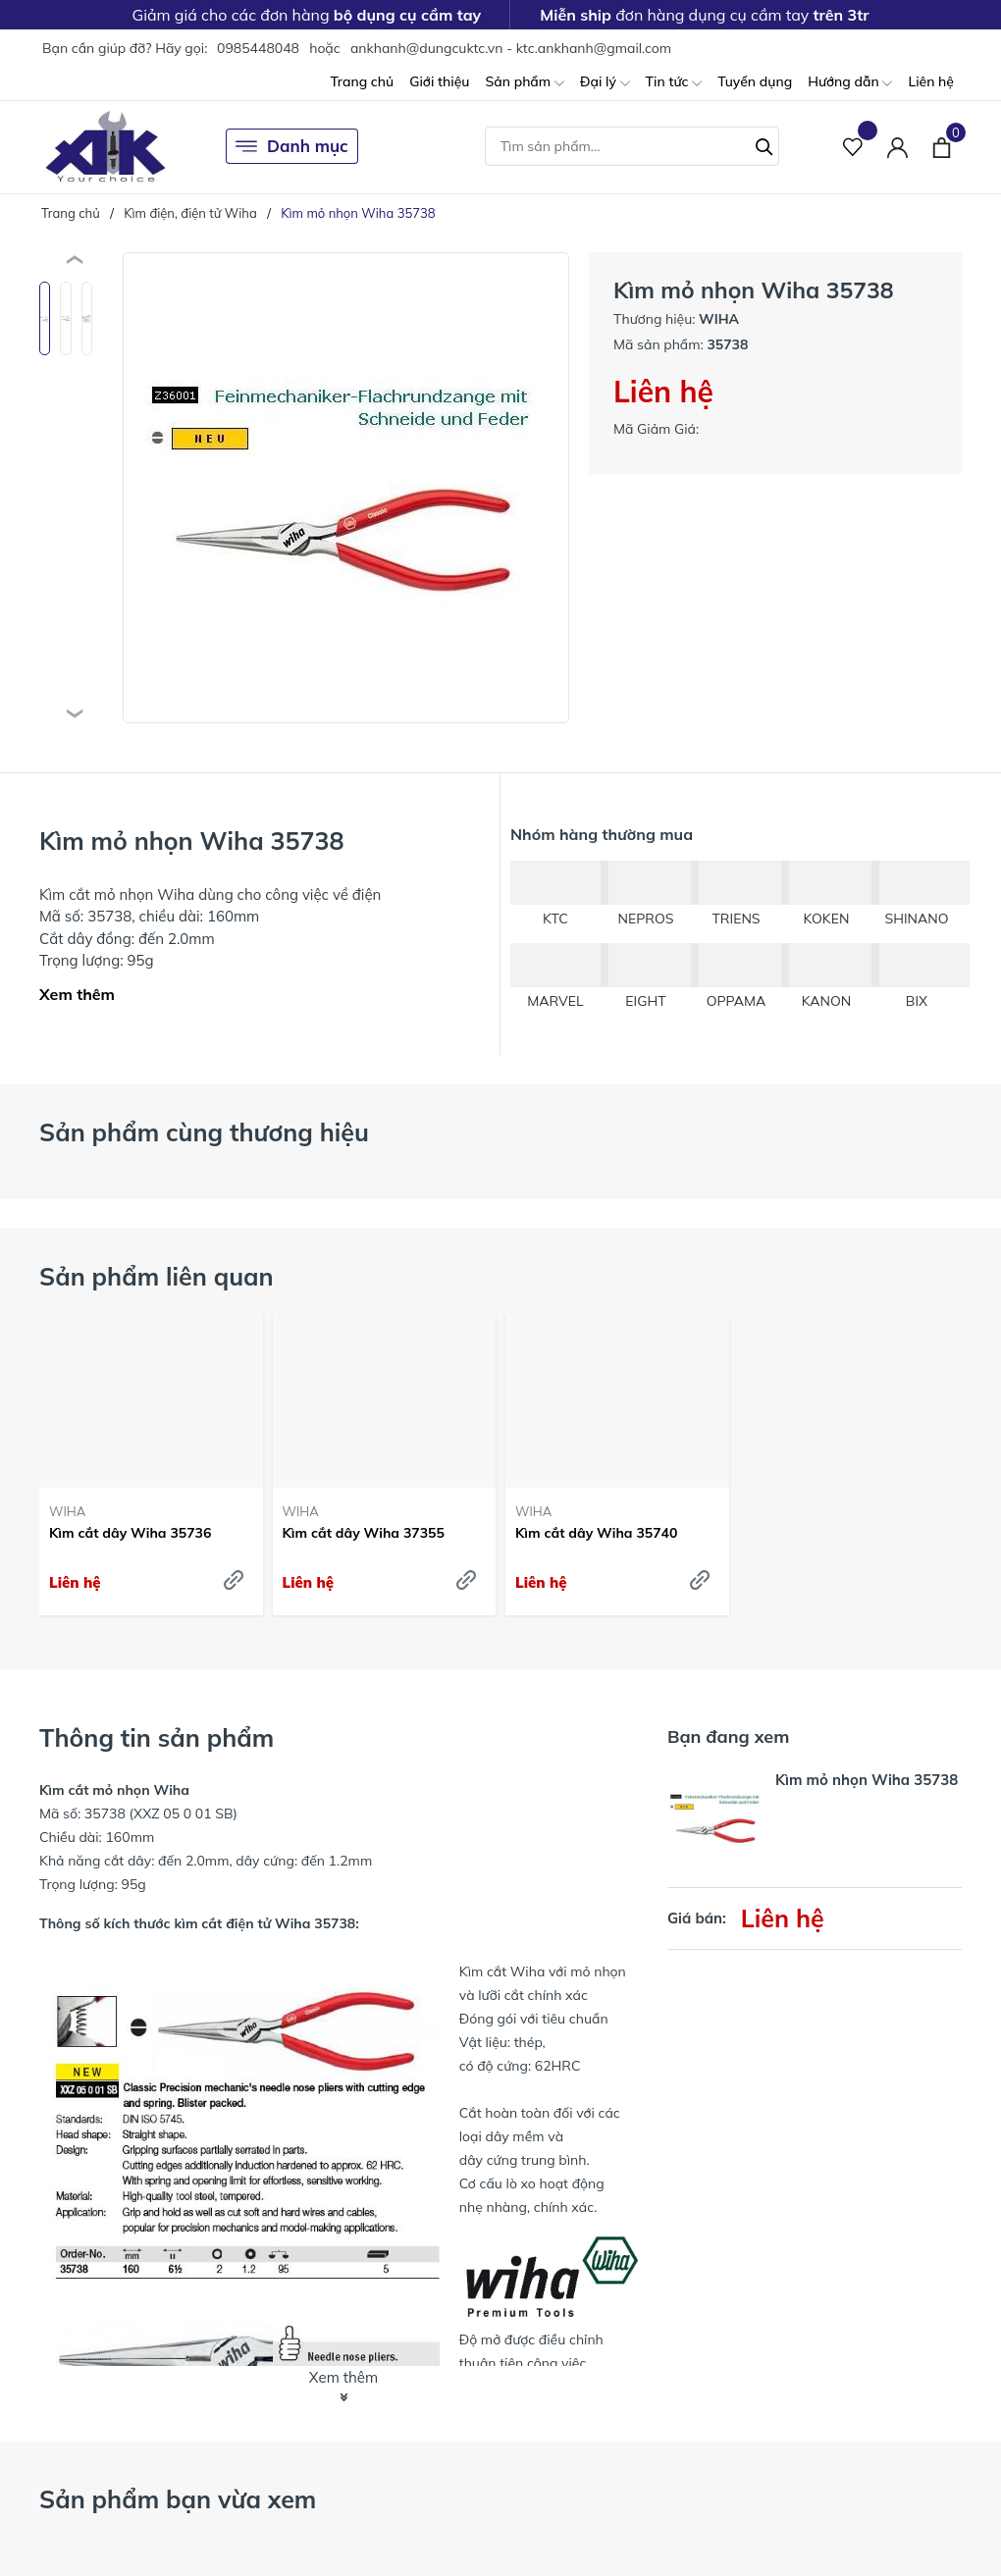 The image size is (1001, 2576). What do you see at coordinates (130, 1533) in the screenshot?
I see `Kìm cắt dây Wiha 35736` at bounding box center [130, 1533].